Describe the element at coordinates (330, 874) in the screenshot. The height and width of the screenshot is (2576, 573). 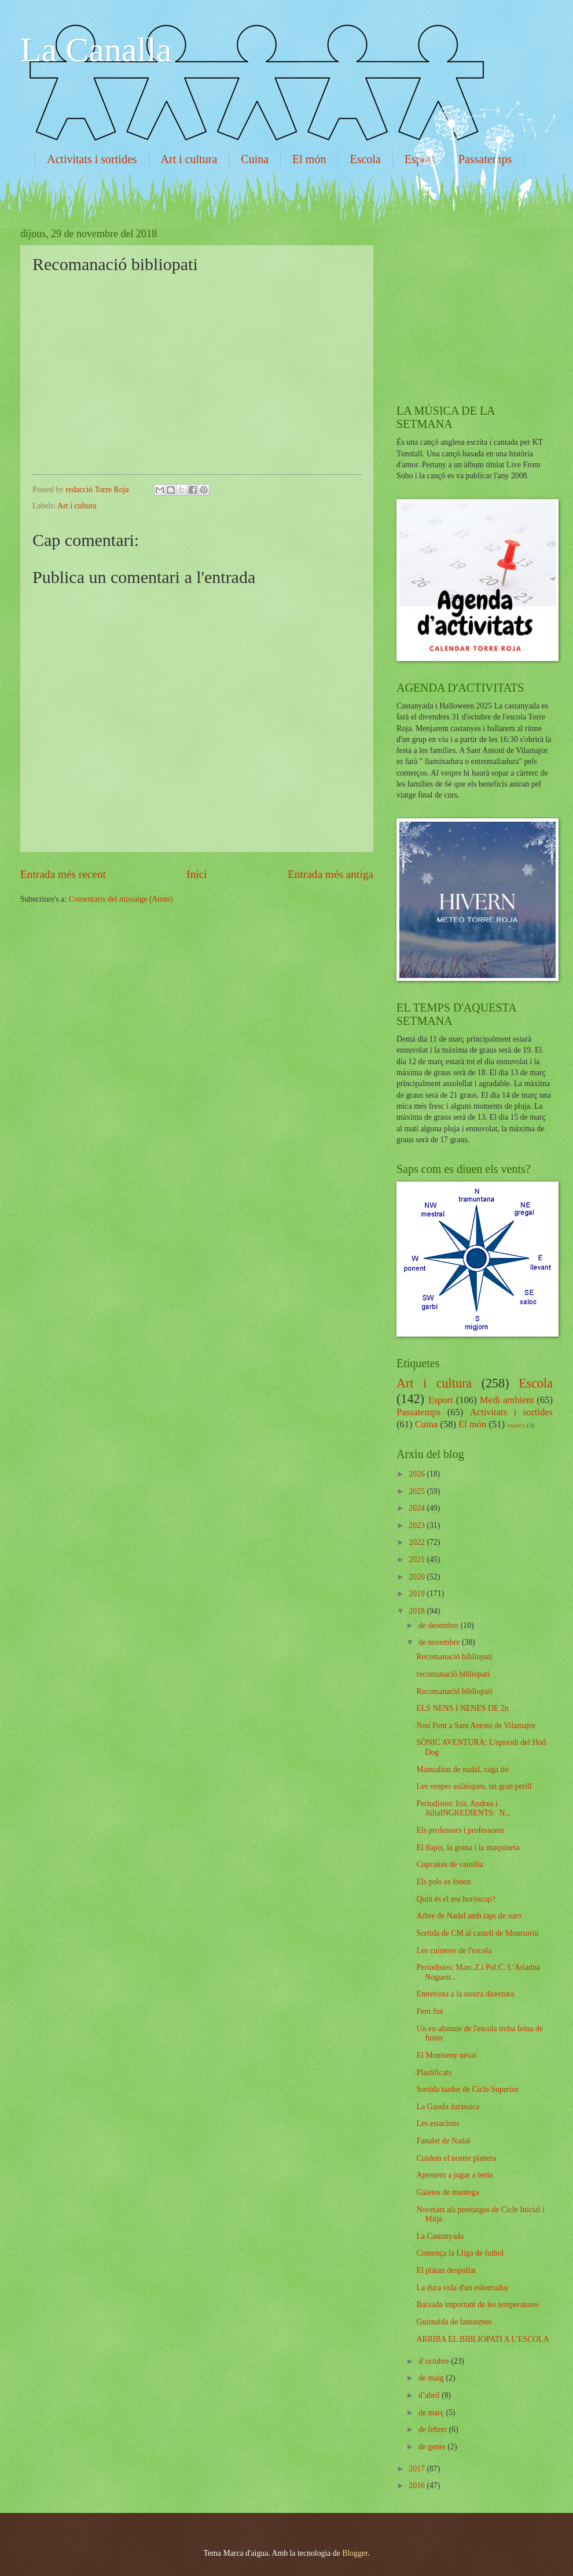
I see `Entrada més antiga` at that location.